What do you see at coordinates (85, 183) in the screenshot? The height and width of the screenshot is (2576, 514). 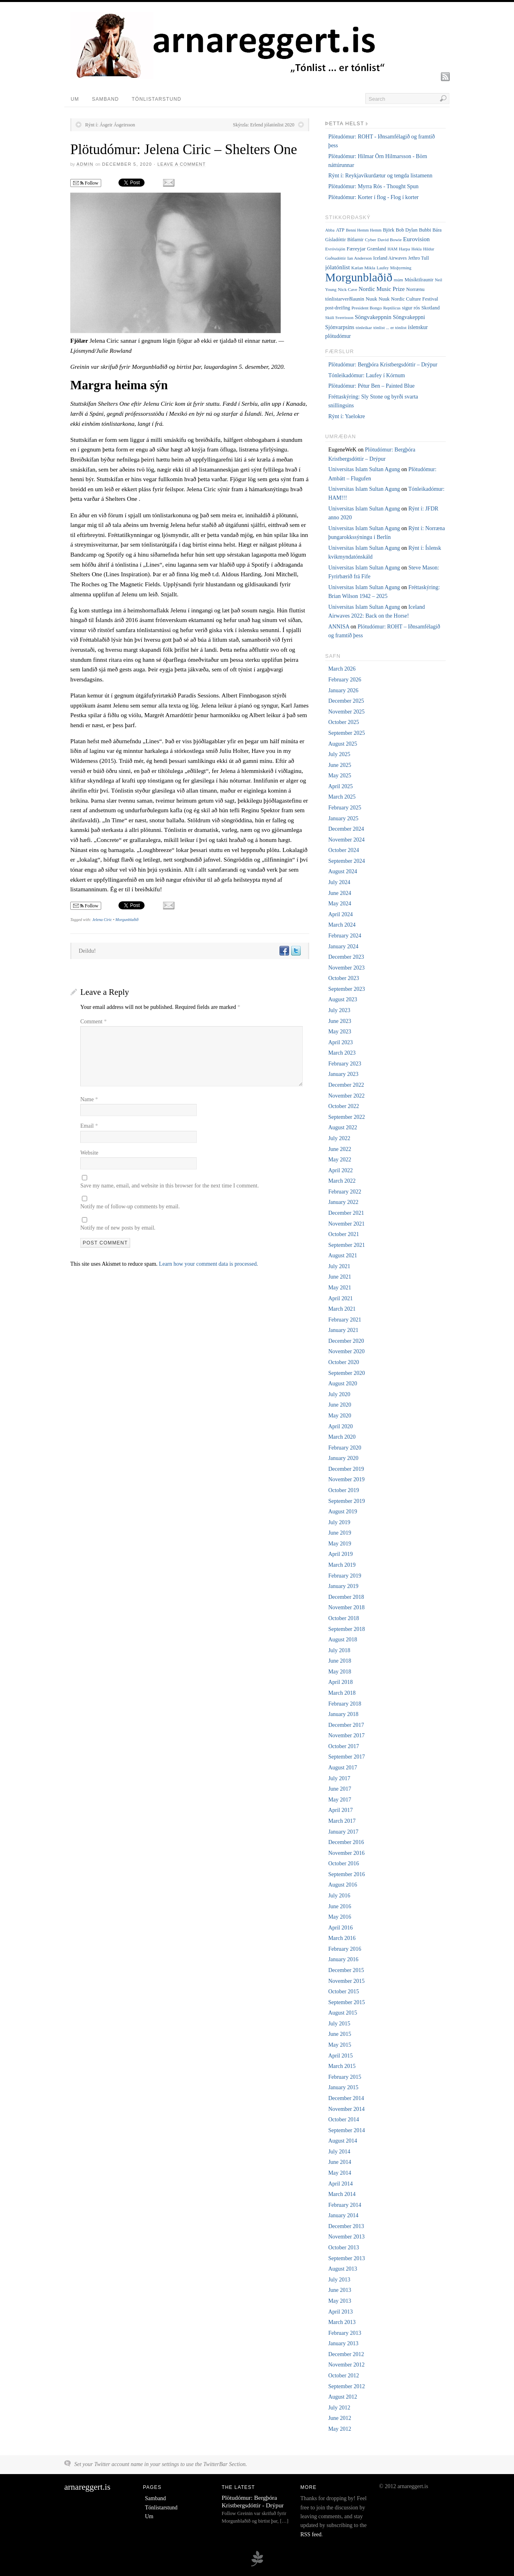 I see `Follow` at bounding box center [85, 183].